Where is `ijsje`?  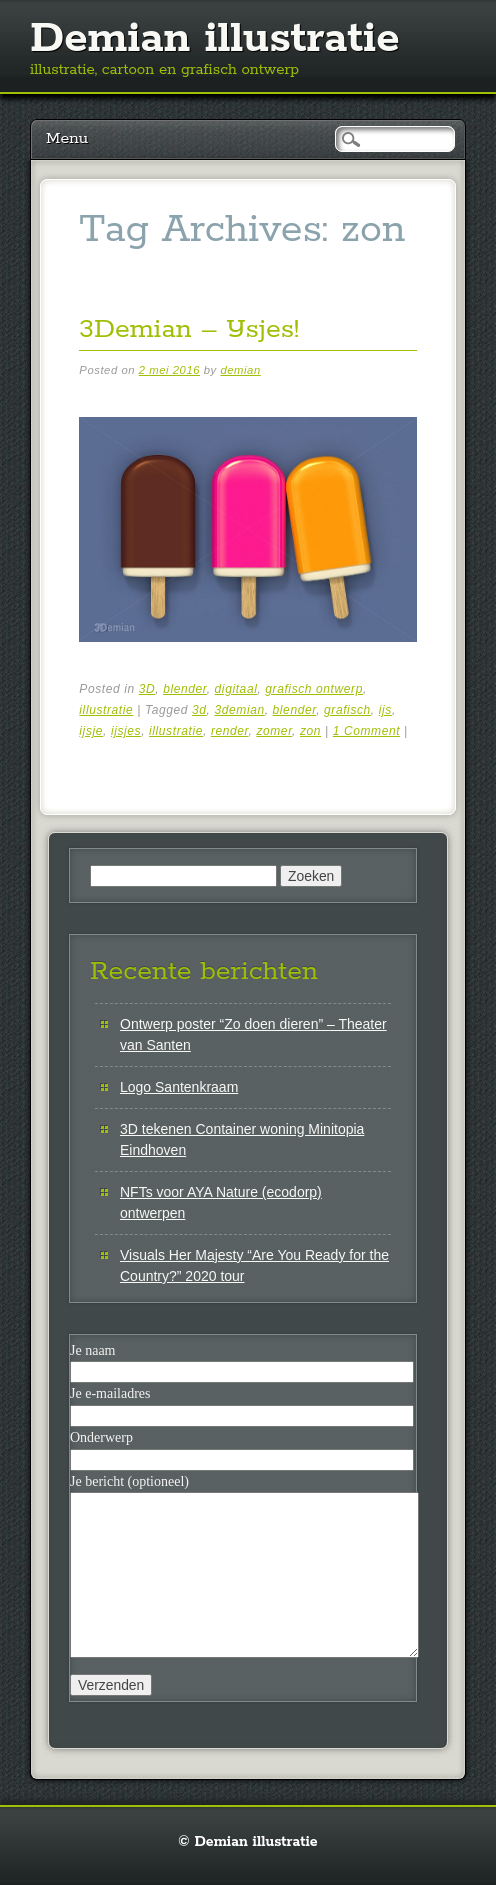 ijsje is located at coordinates (91, 731).